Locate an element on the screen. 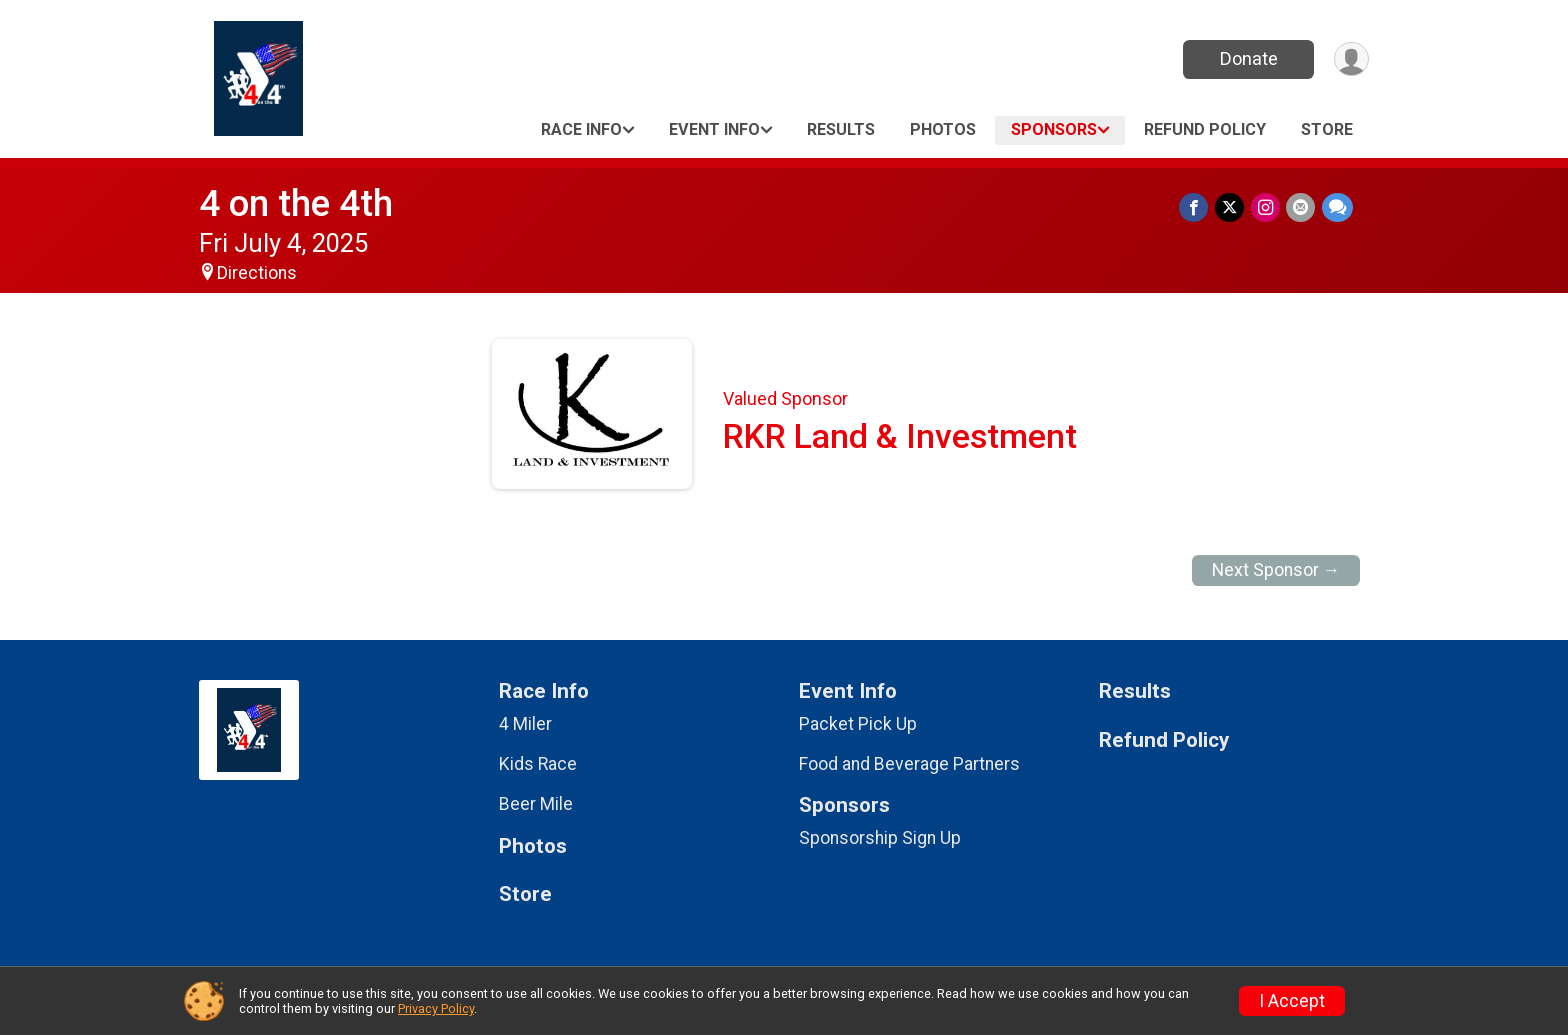 The image size is (1568, 1035). Sponsorship Sign Up is located at coordinates (880, 838).